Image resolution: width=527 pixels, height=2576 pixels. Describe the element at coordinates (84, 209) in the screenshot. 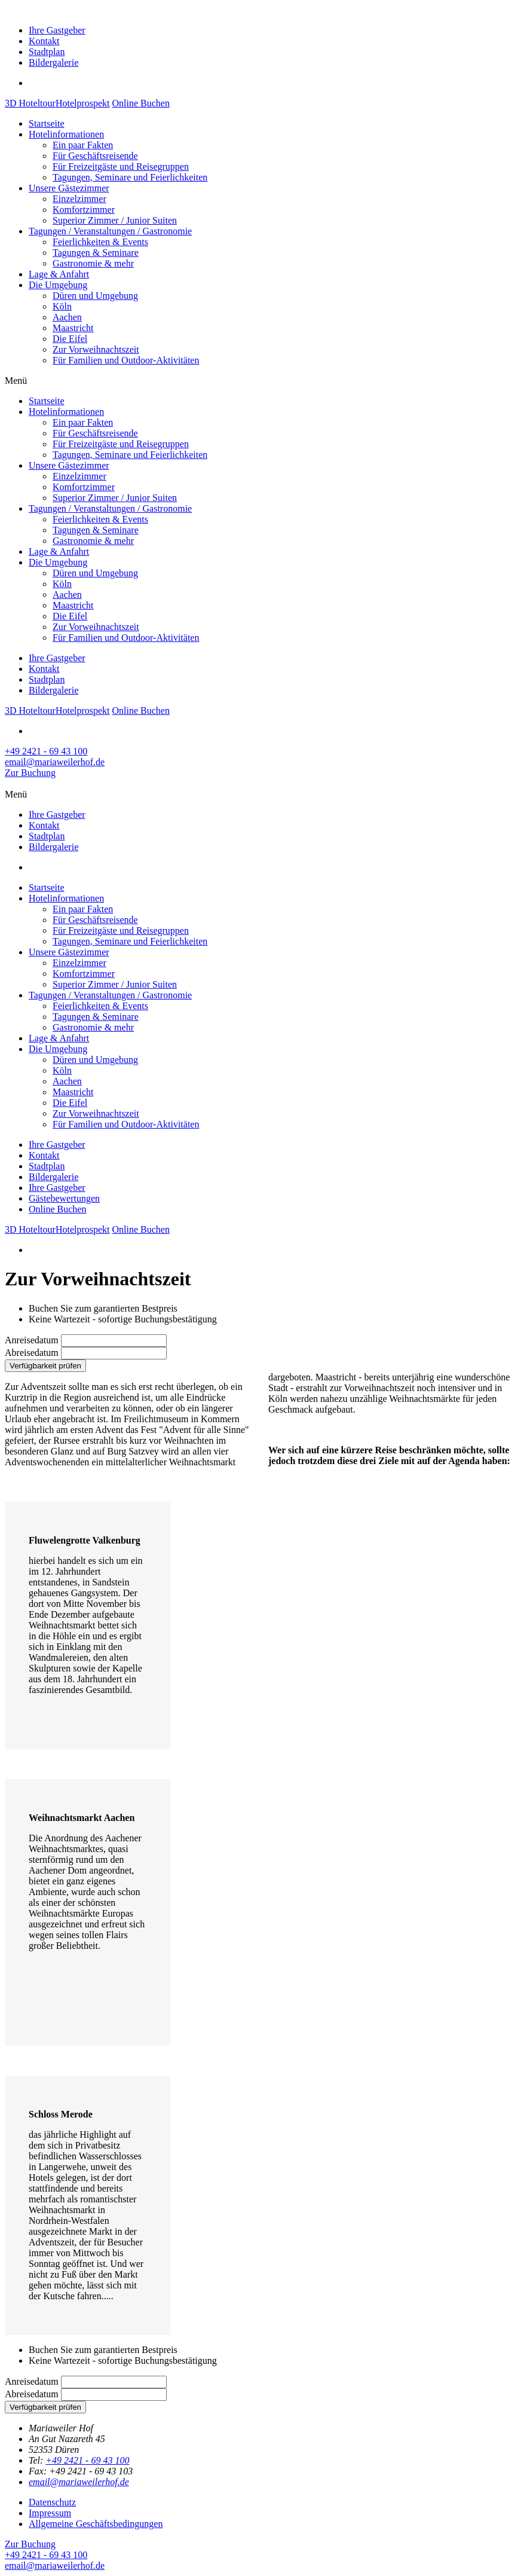

I see `Komfortzimmer` at that location.